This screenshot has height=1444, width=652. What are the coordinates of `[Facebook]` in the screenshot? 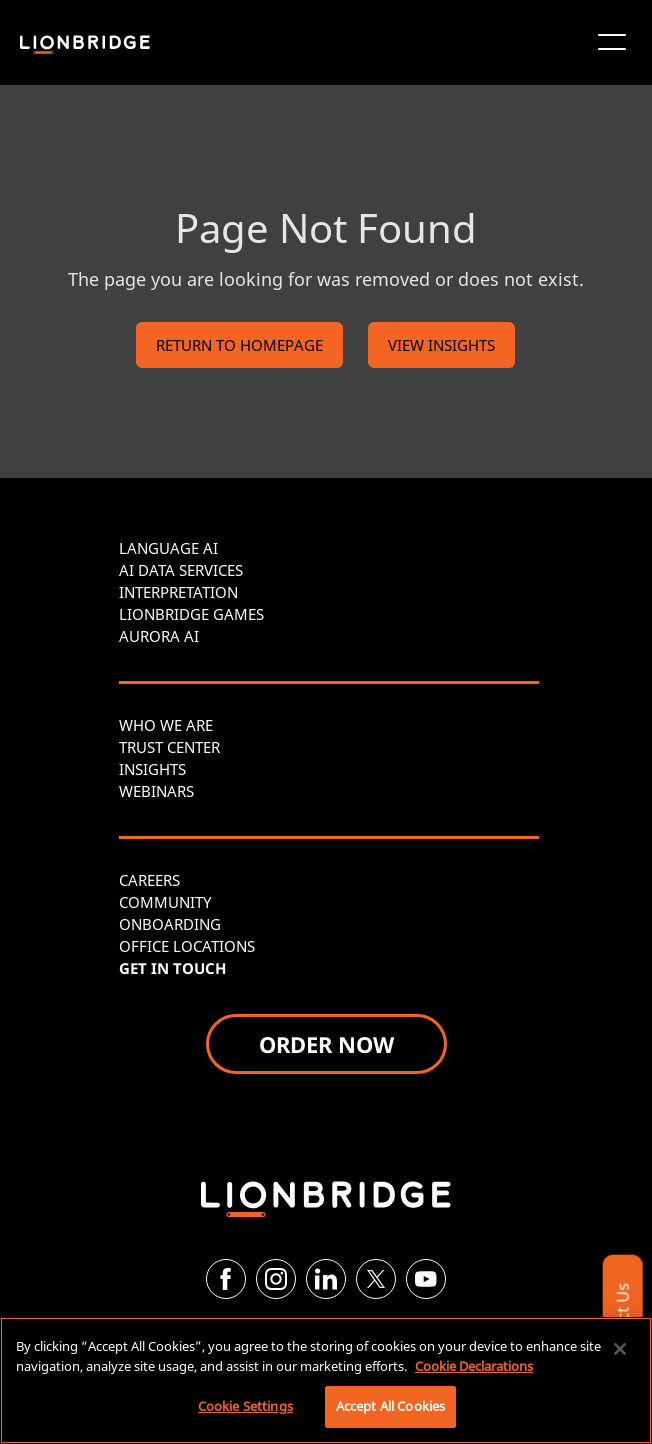 It's located at (226, 1279).